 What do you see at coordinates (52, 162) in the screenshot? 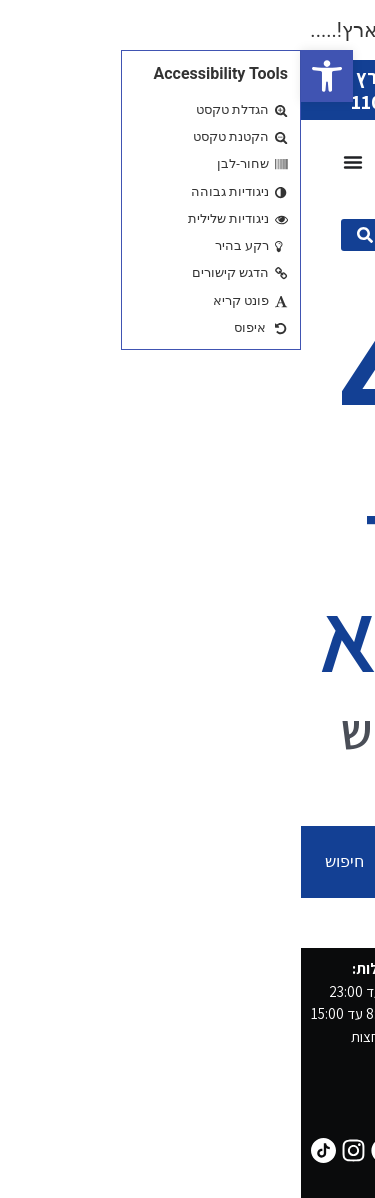
I see `[כפתור פתיחת תפריט]` at bounding box center [52, 162].